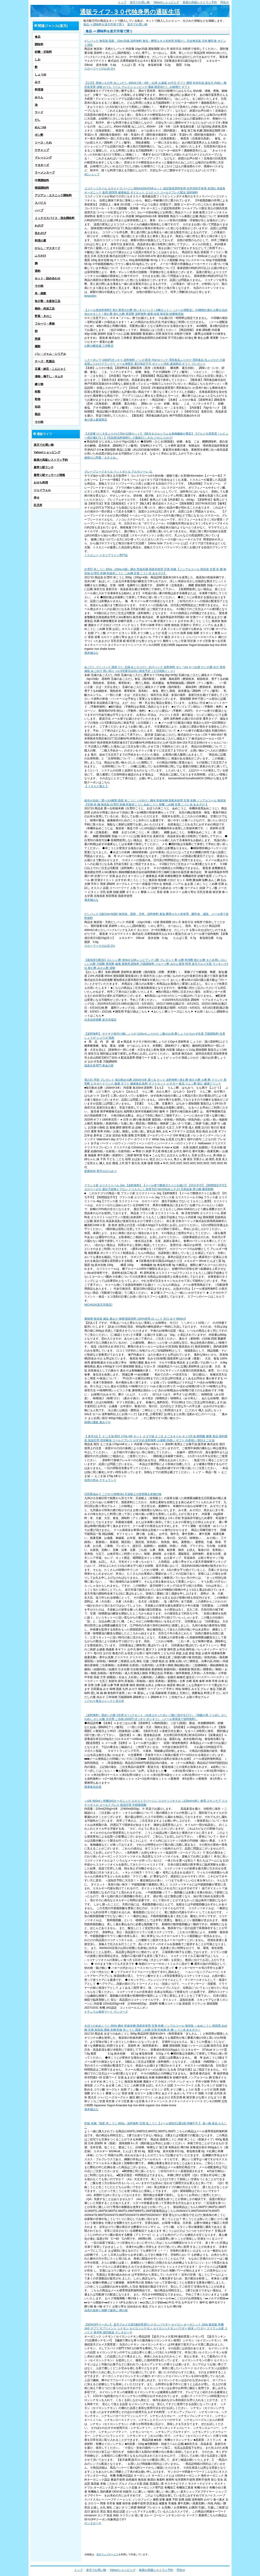 The width and height of the screenshot is (260, 2576). I want to click on スパイス, so click(40, 202).